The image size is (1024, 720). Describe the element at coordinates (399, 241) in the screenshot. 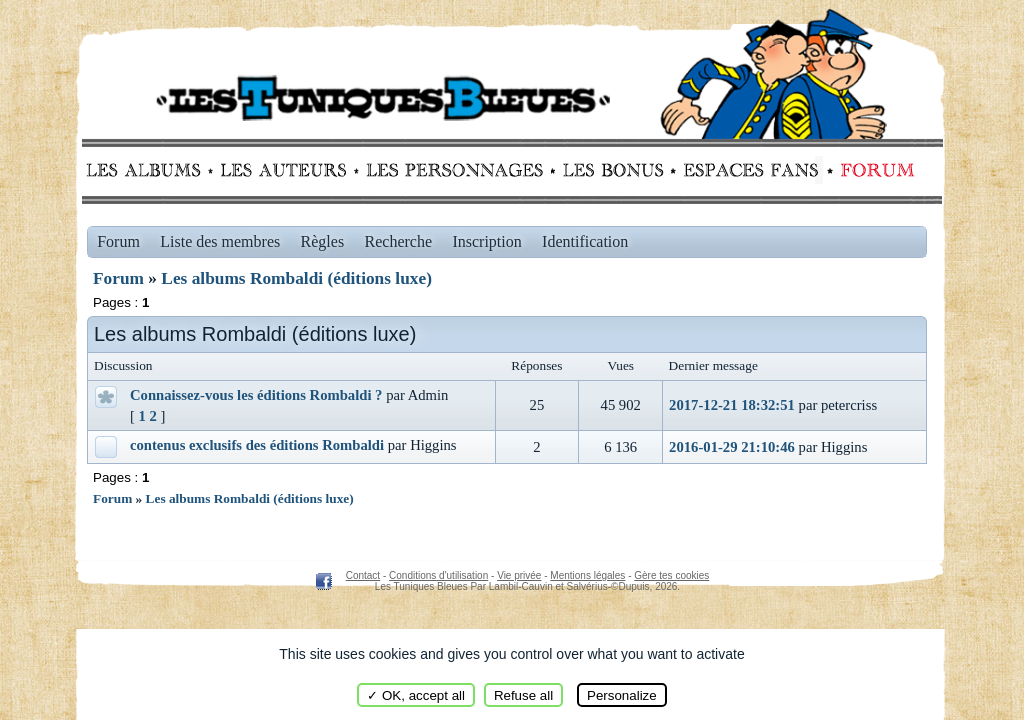

I see `Recherche` at that location.